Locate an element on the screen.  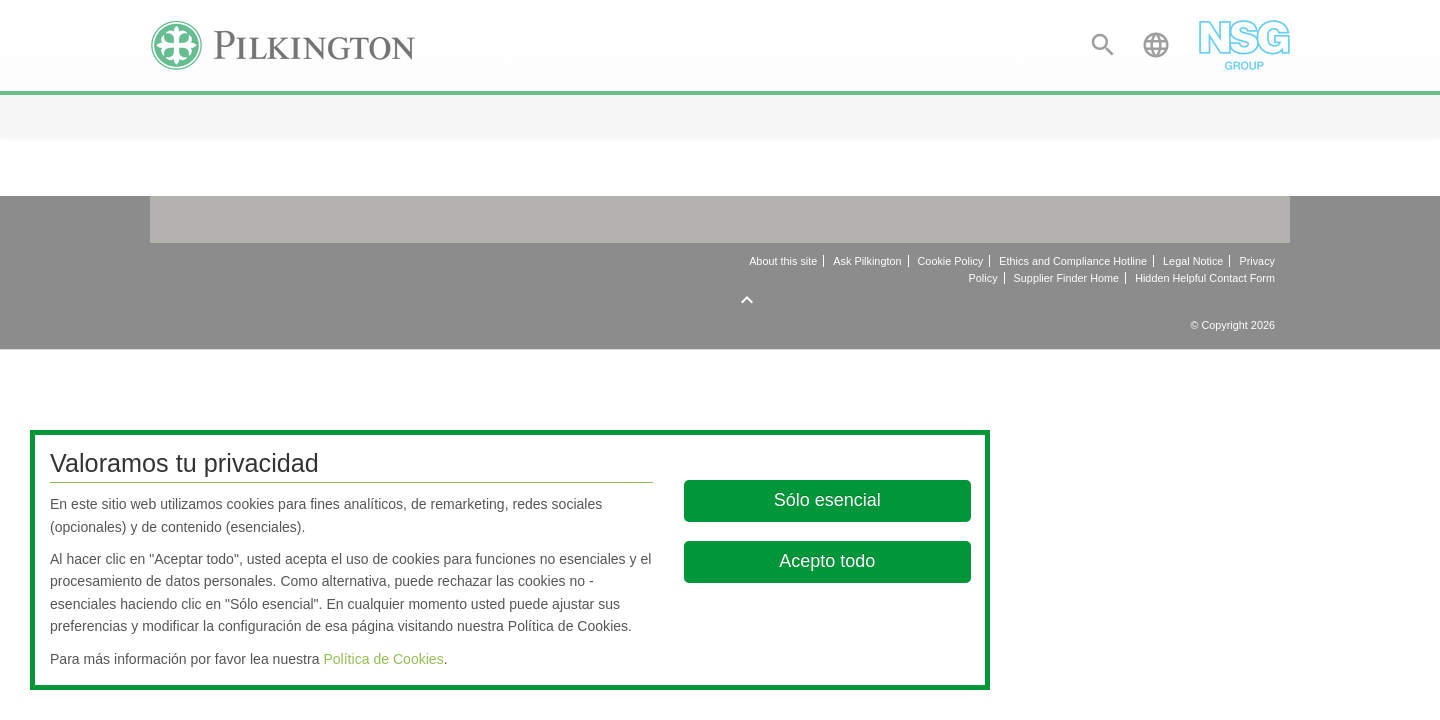
Sólo esencial is located at coordinates (827, 500).